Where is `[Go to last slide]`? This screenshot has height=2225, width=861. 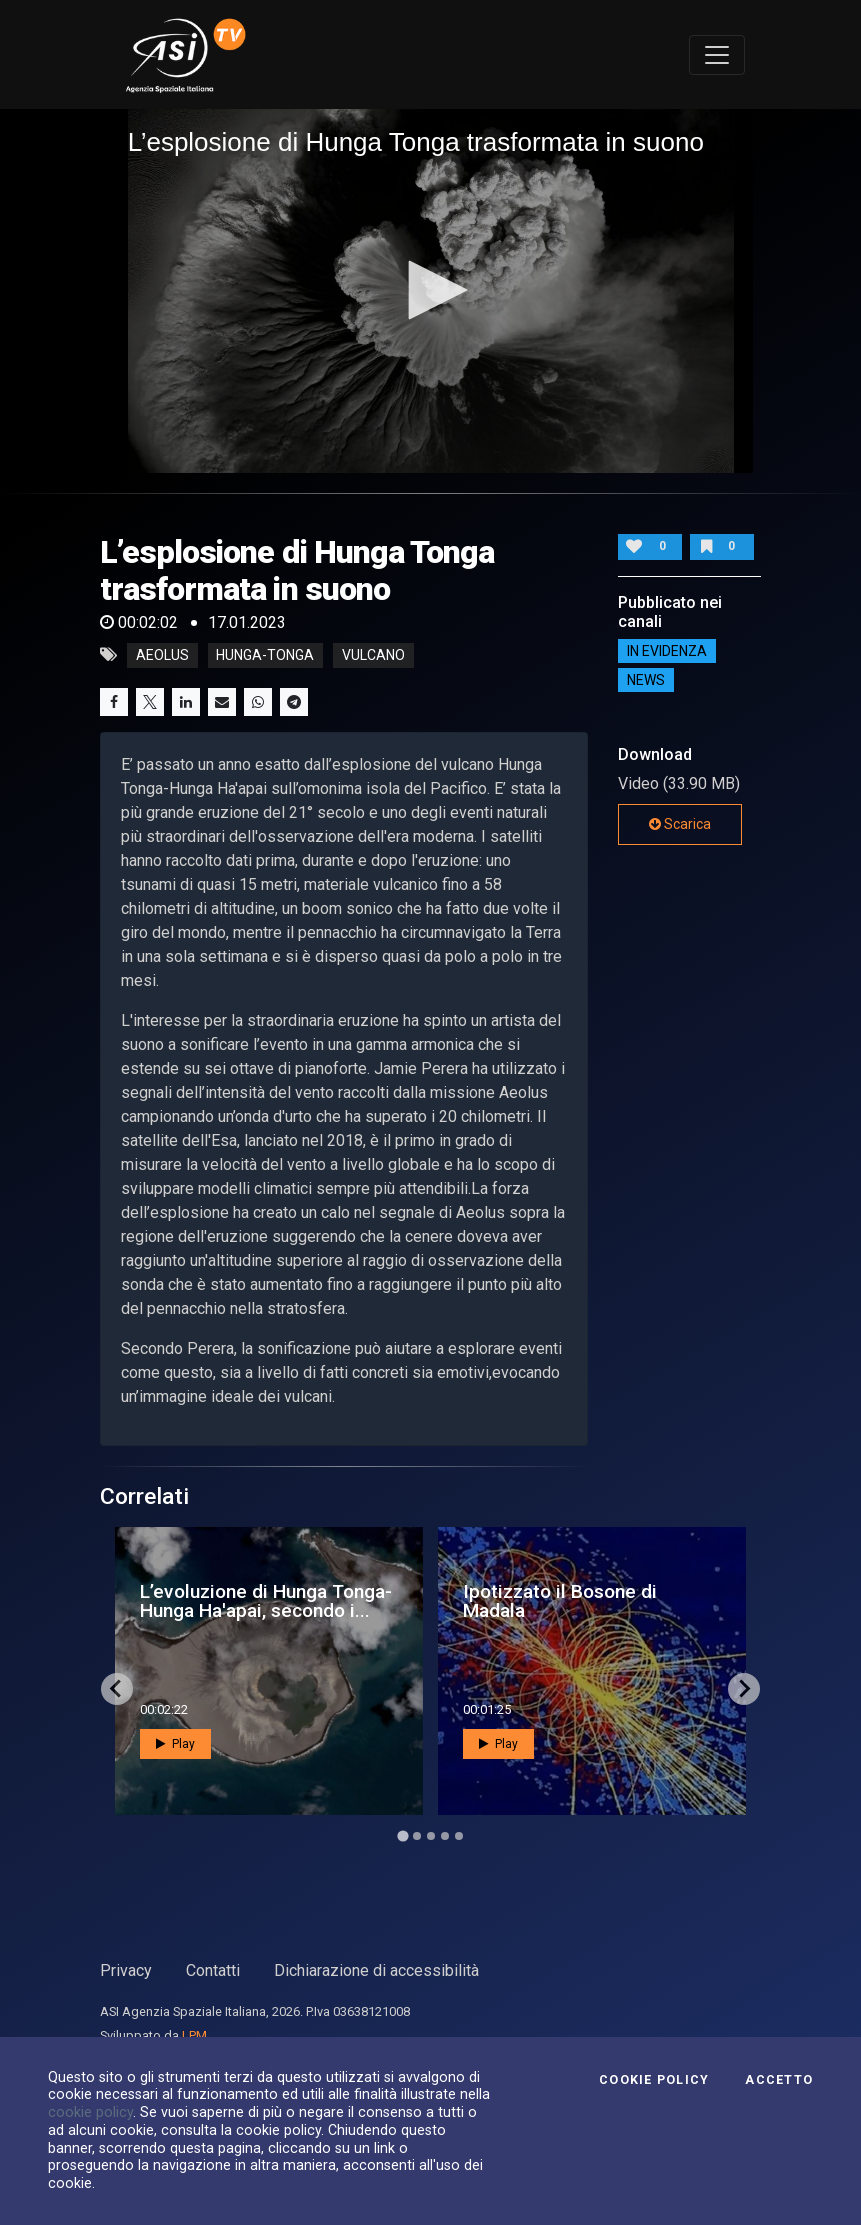 [Go to last slide] is located at coordinates (117, 1689).